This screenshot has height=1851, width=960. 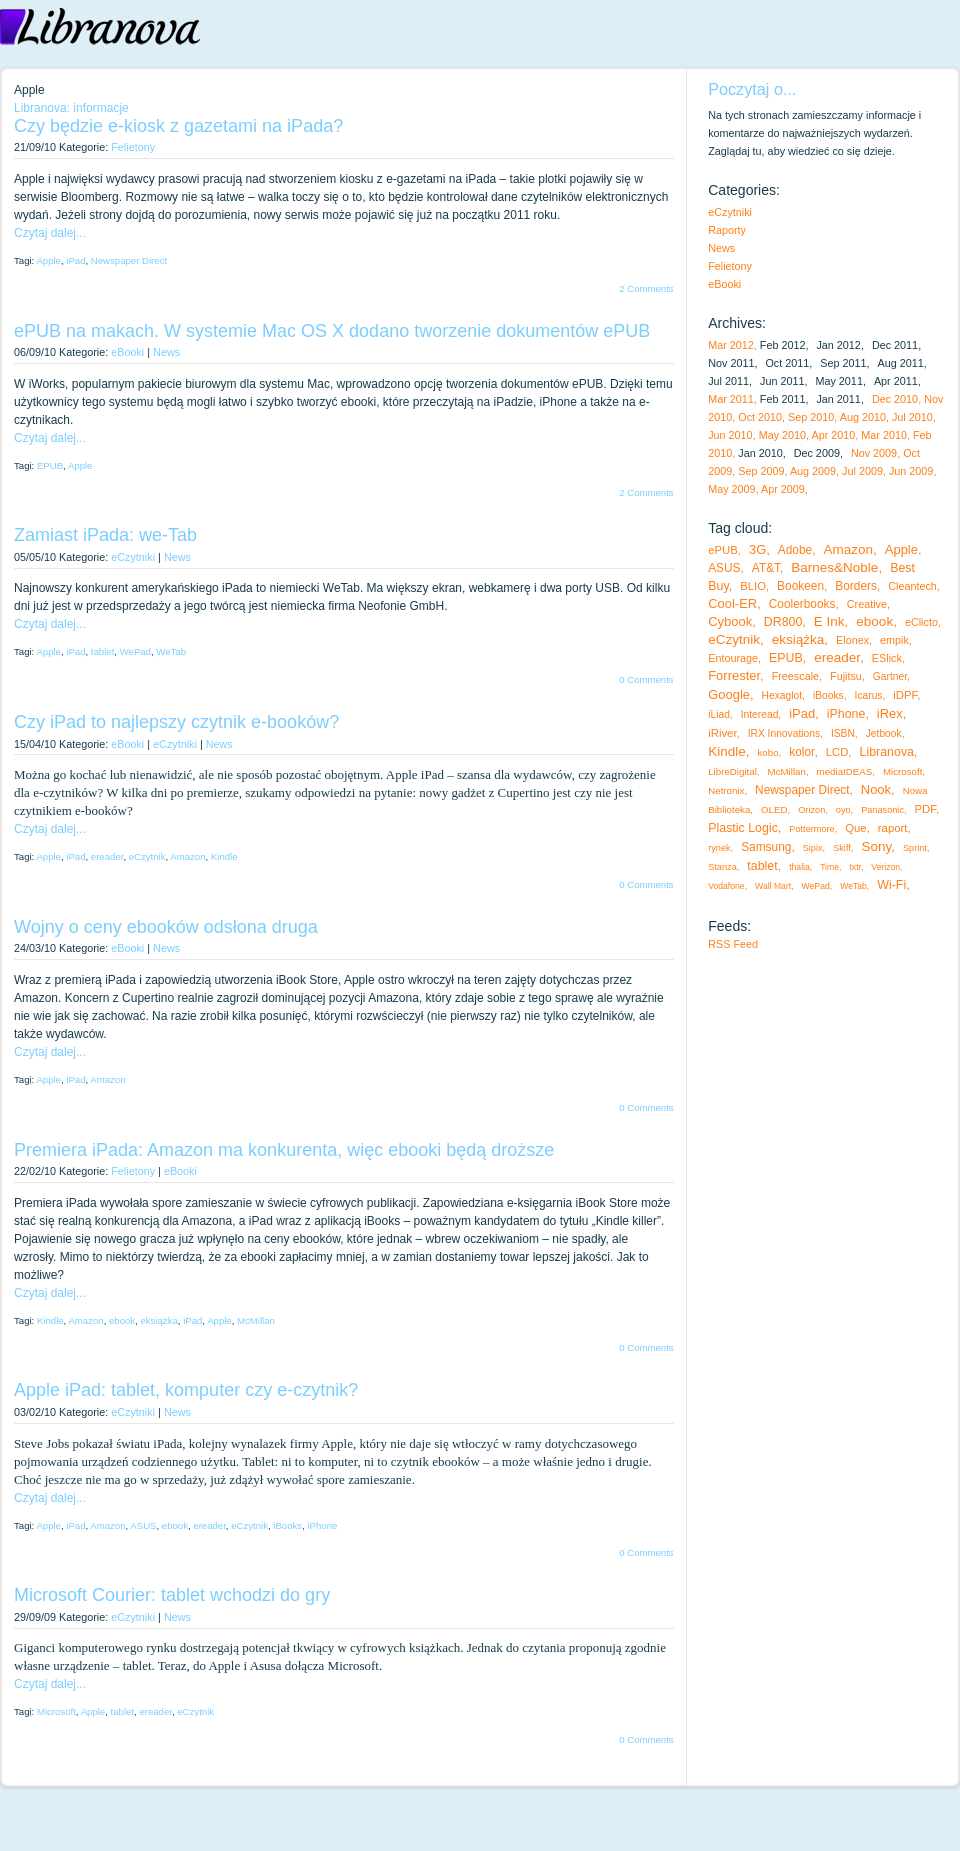 I want to click on Orizon, so click(x=811, y=810).